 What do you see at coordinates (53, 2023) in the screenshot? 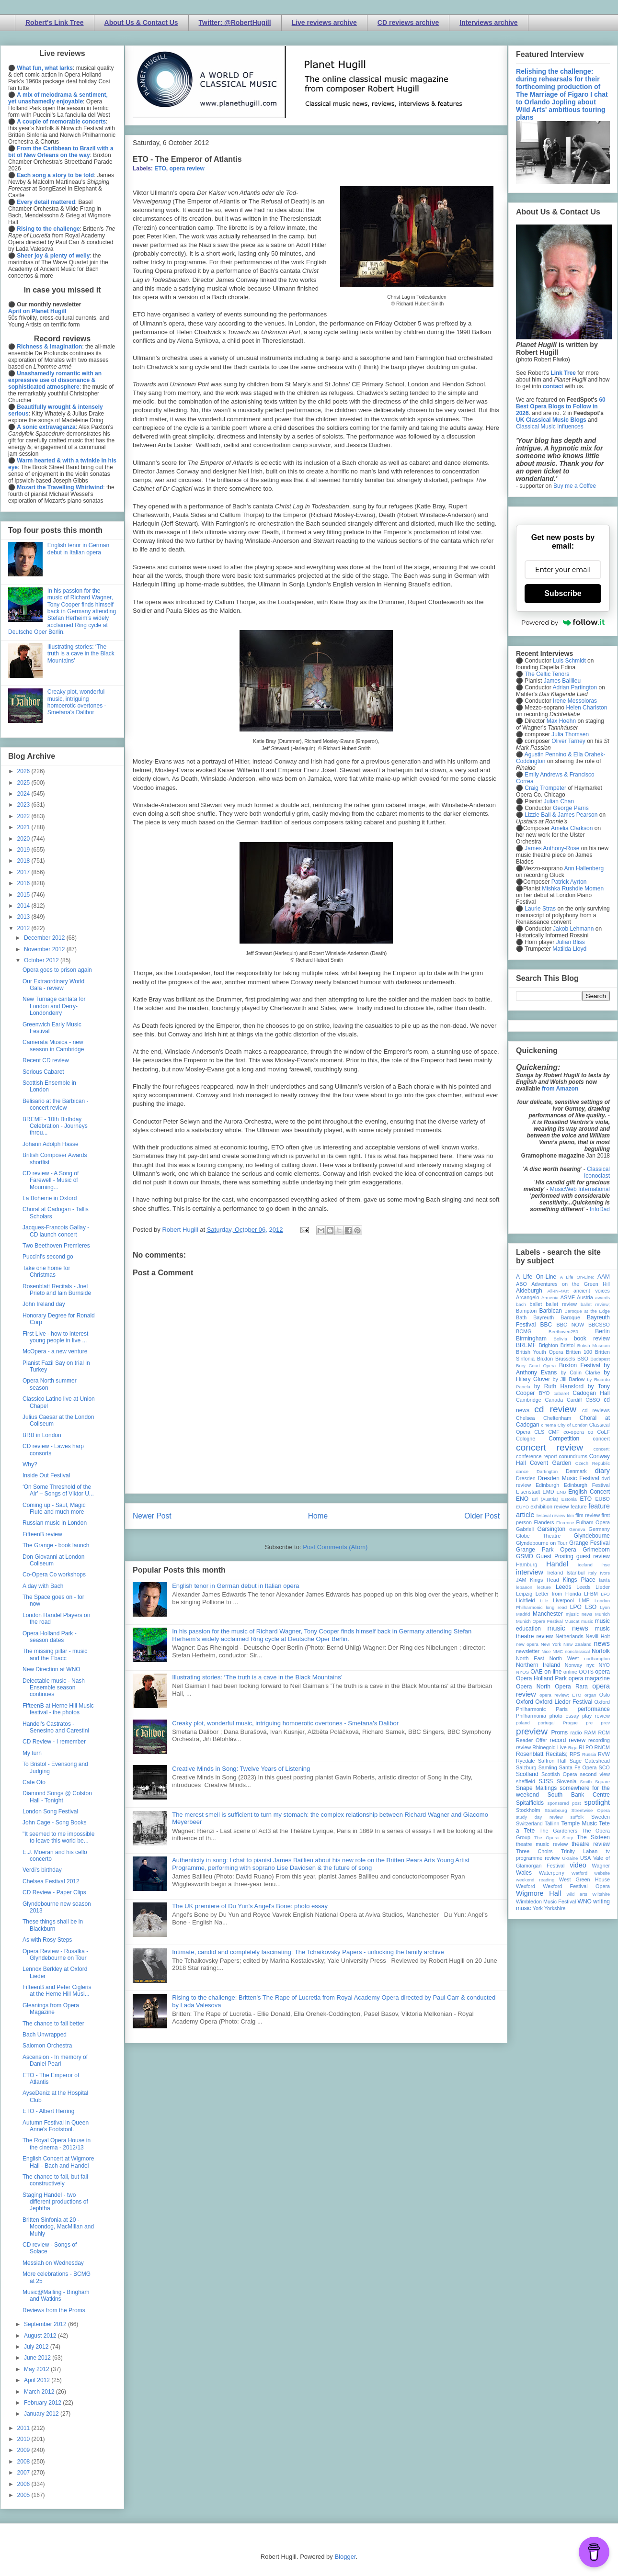
I see `The chance to fail better` at bounding box center [53, 2023].